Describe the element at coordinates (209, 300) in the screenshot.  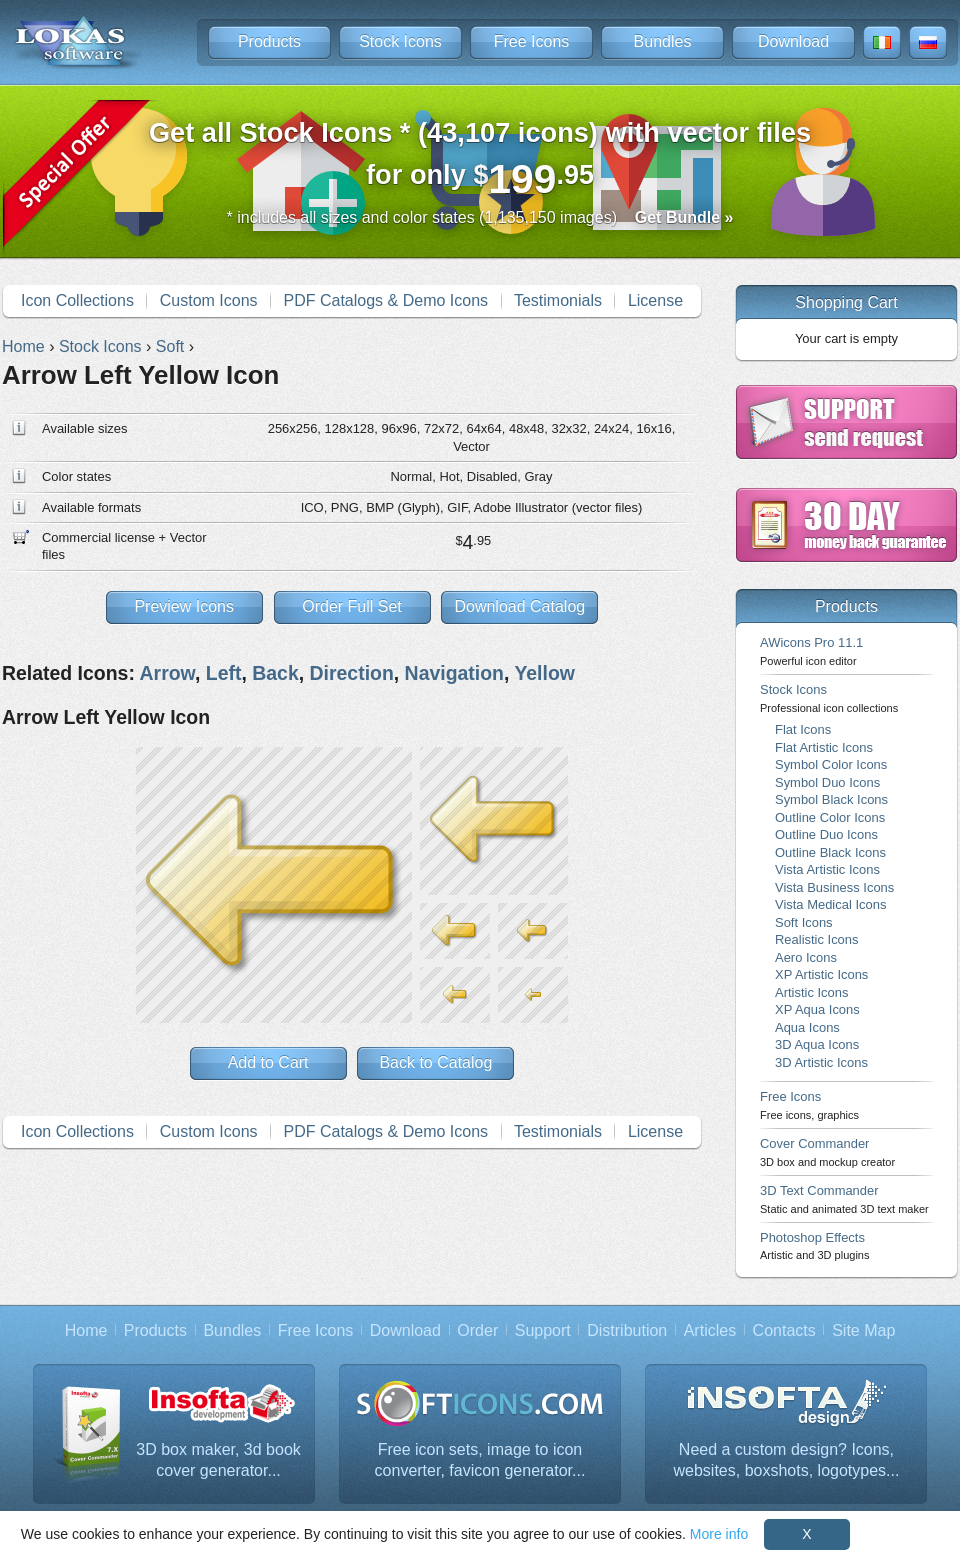
I see `Custom Icons` at that location.